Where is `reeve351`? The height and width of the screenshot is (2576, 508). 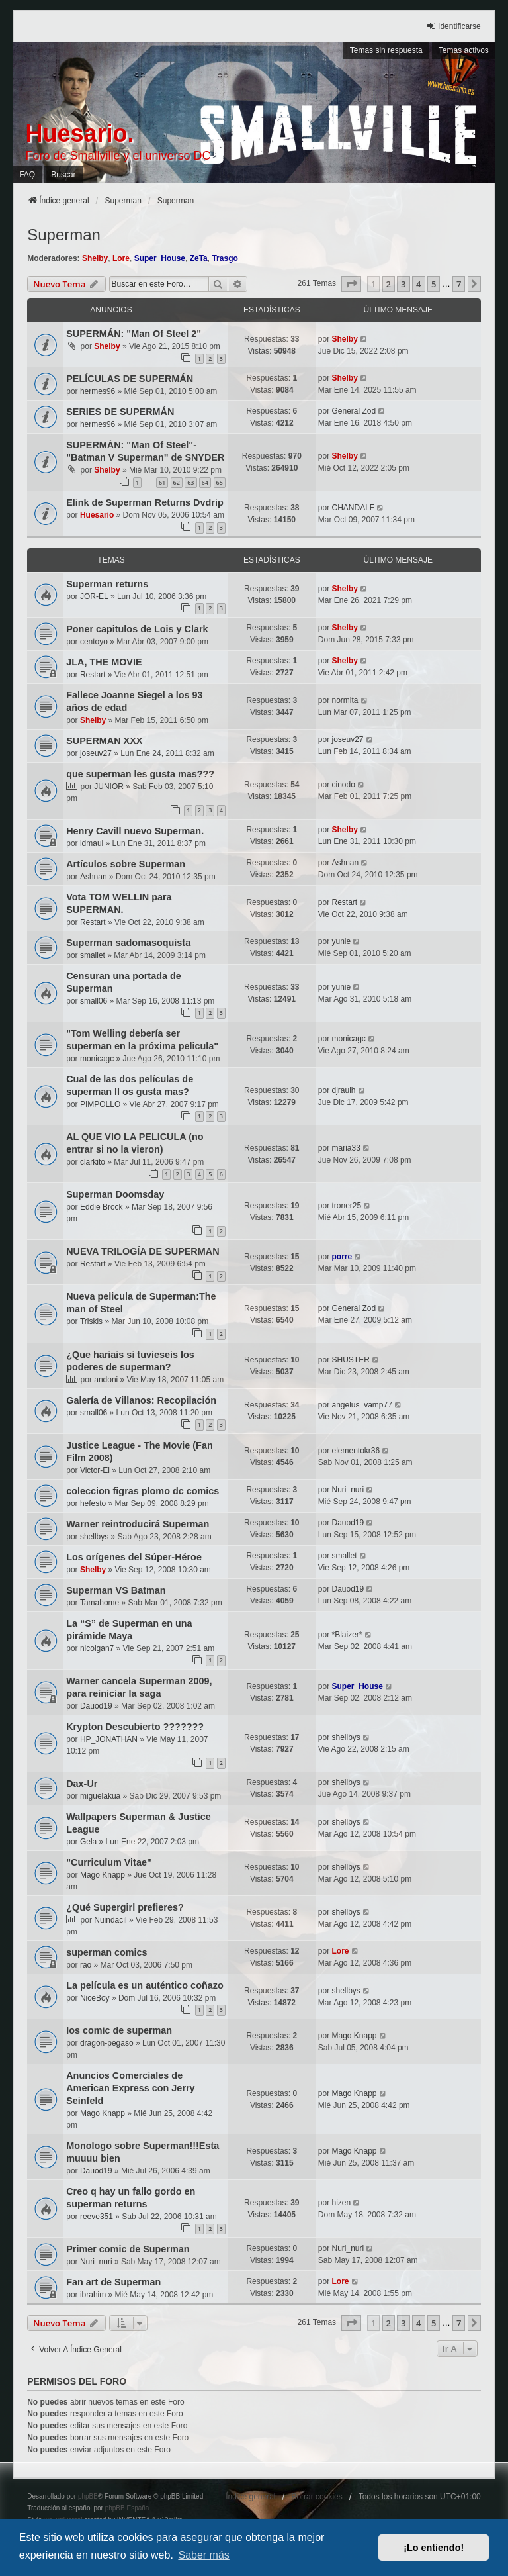 reeve351 is located at coordinates (96, 2216).